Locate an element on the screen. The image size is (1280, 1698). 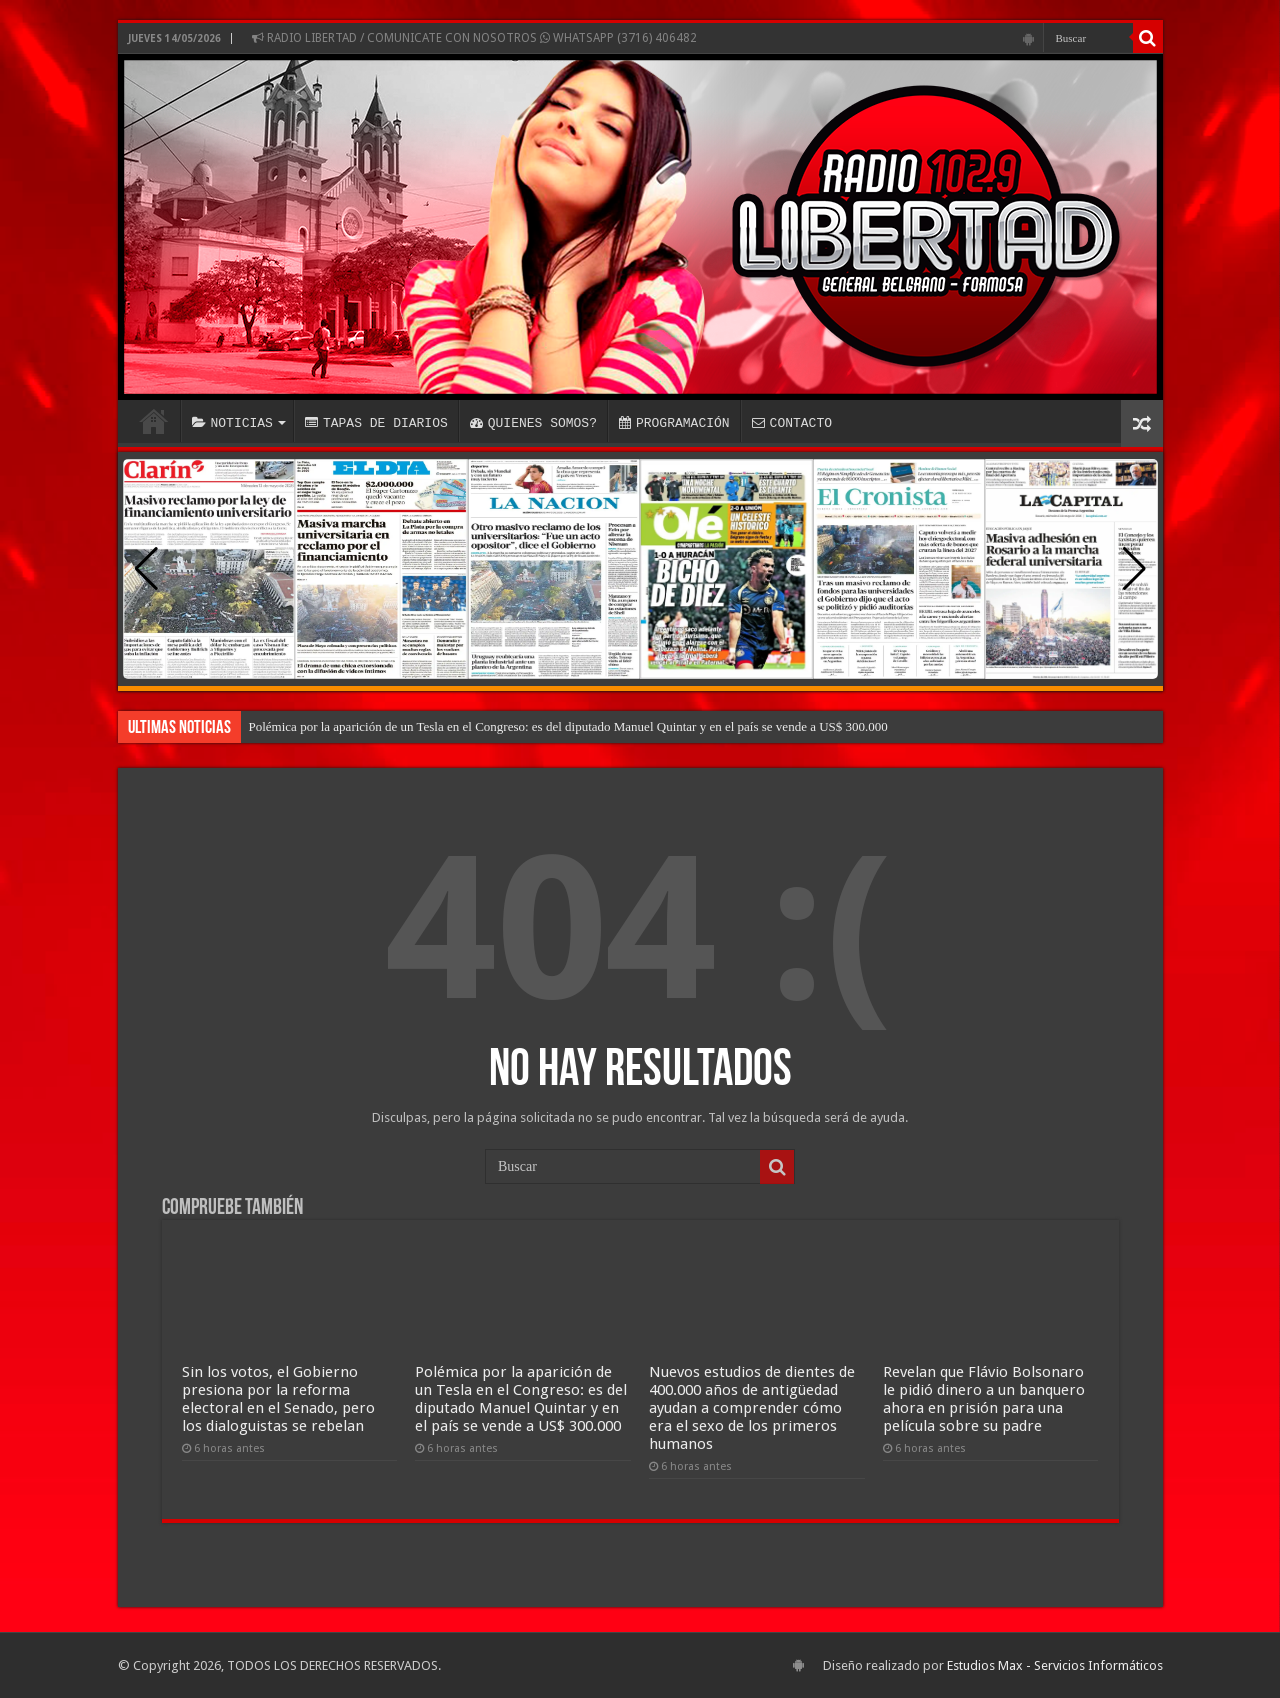
Nuevos estudios de dientes de 400.000 años de antigüedad ayudan a comprender cómo era el sexo de los primeros humanos is located at coordinates (752, 1408).